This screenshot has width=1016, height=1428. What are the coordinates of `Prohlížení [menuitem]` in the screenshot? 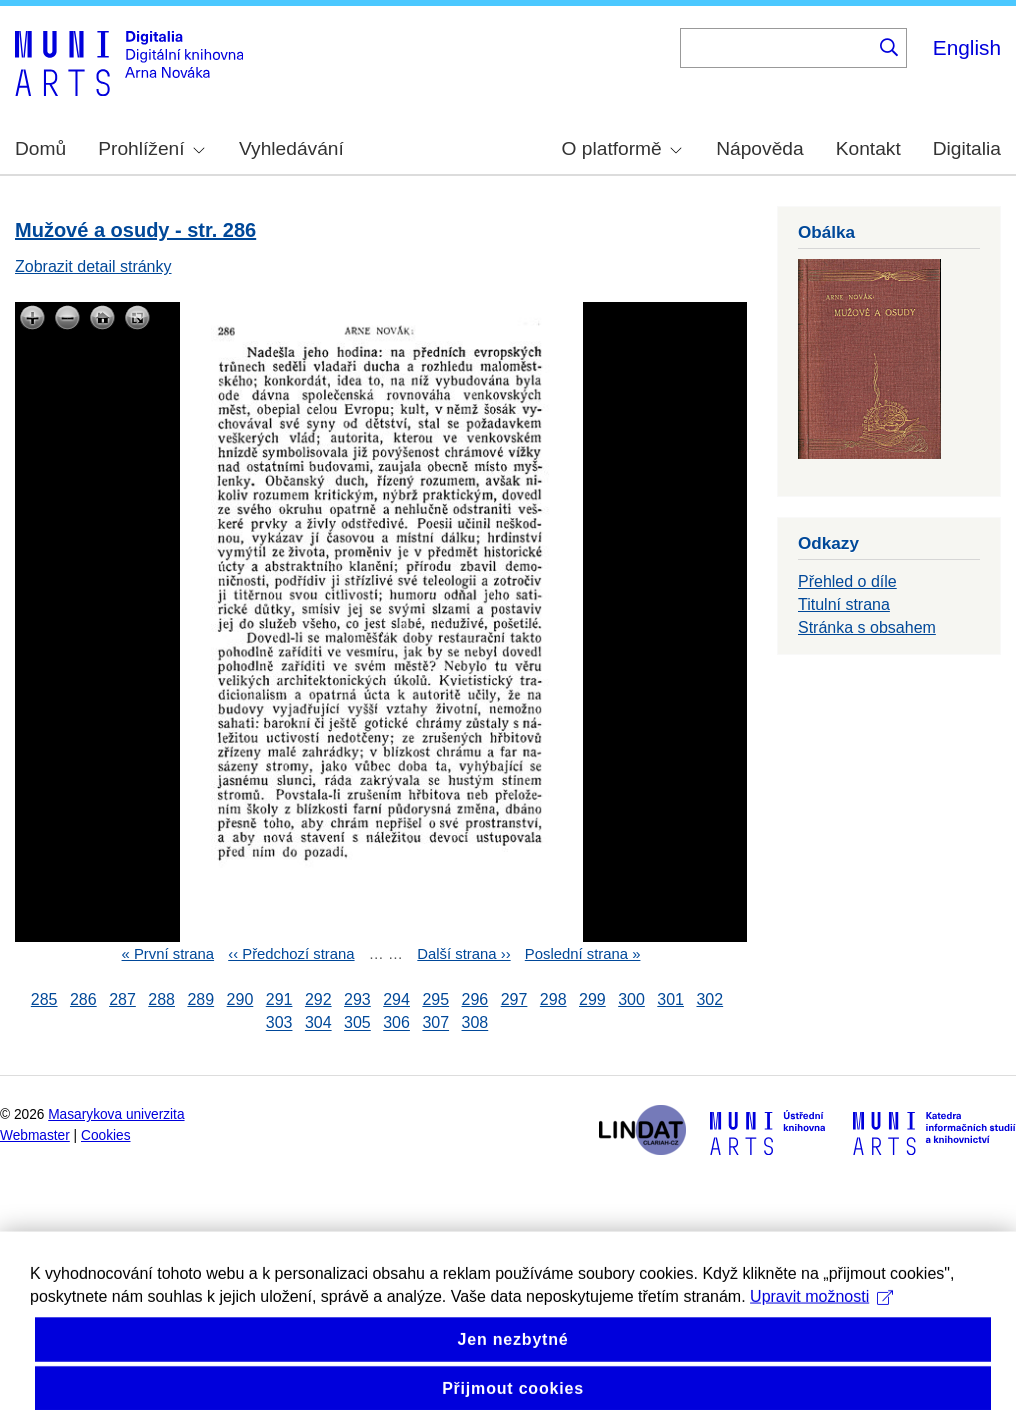 It's located at (151, 148).